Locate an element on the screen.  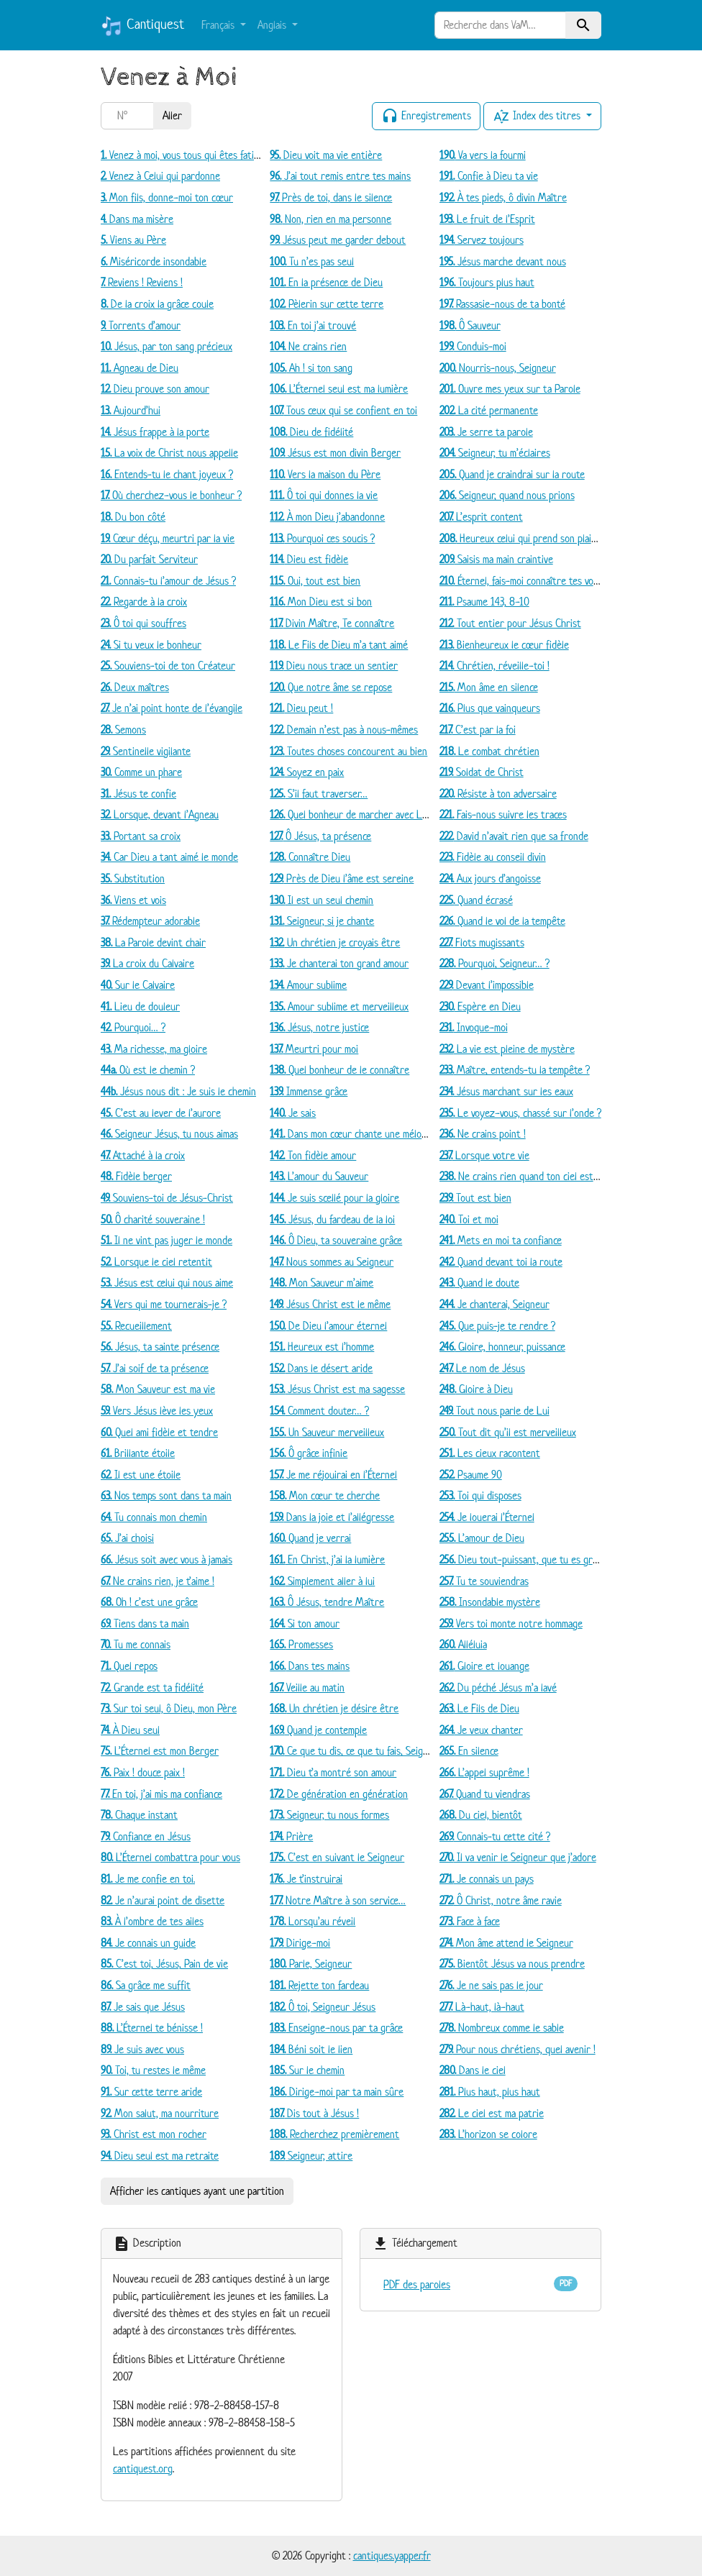
Conduis-moi is located at coordinates (472, 346).